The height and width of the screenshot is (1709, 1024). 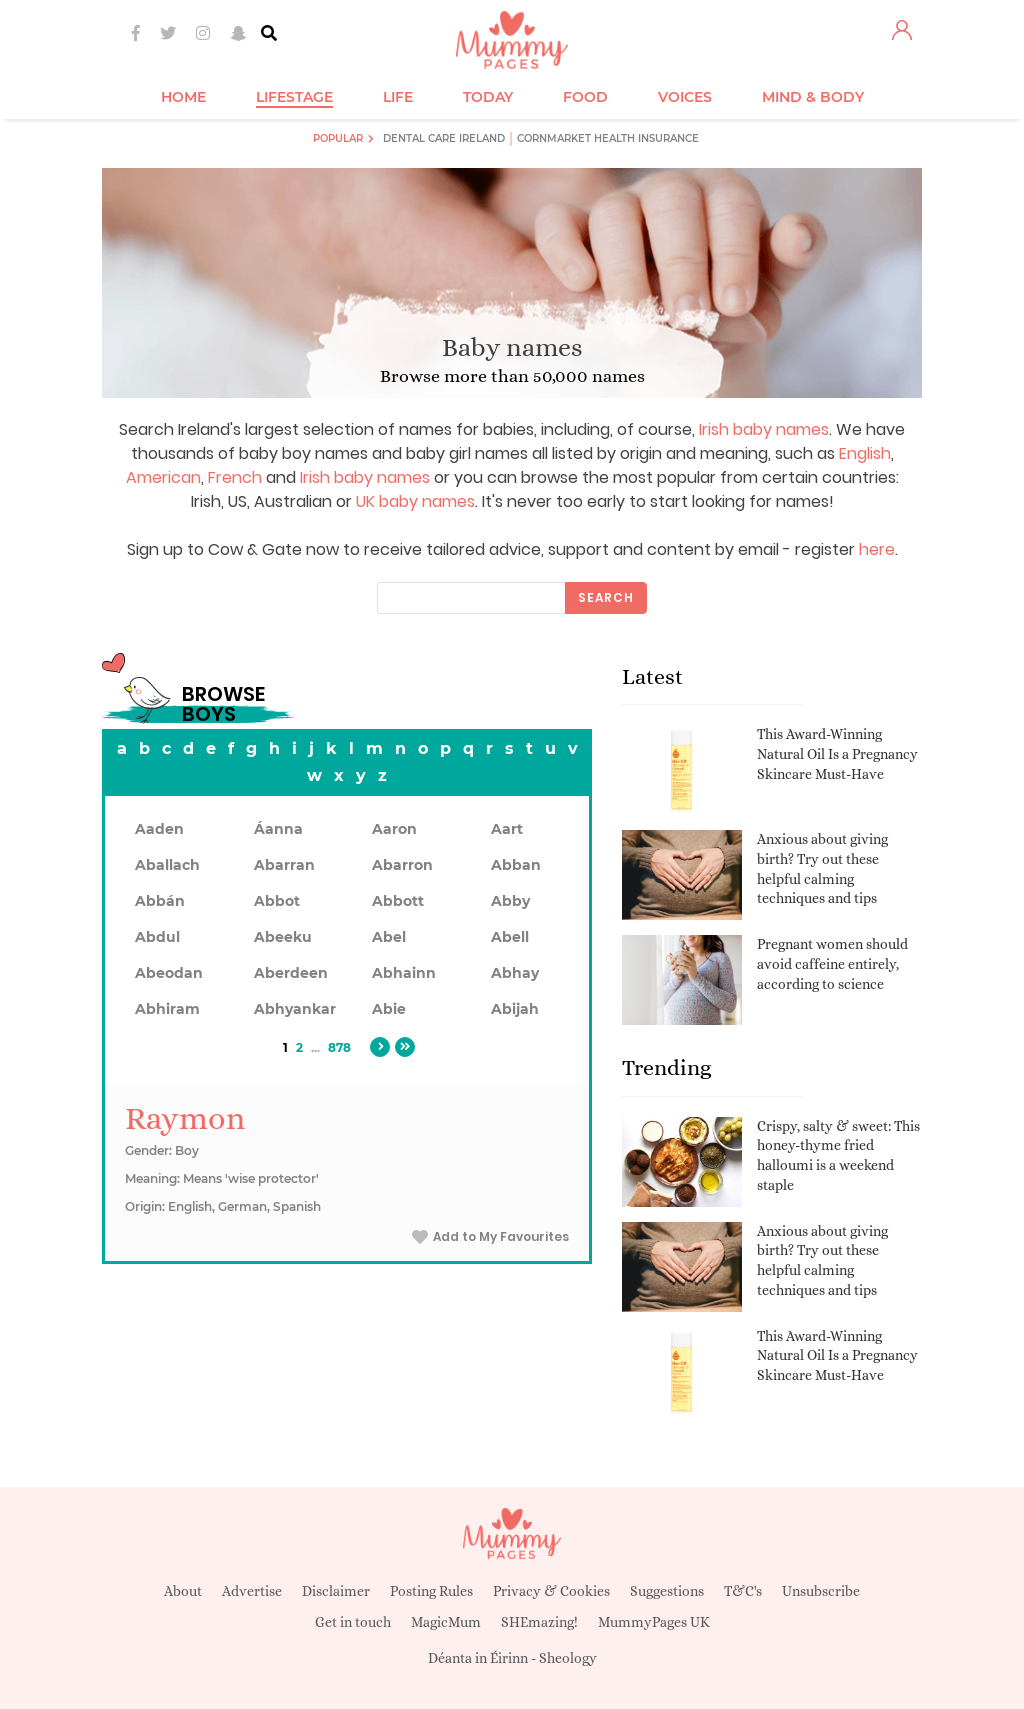 I want to click on Abbott, so click(x=398, y=901).